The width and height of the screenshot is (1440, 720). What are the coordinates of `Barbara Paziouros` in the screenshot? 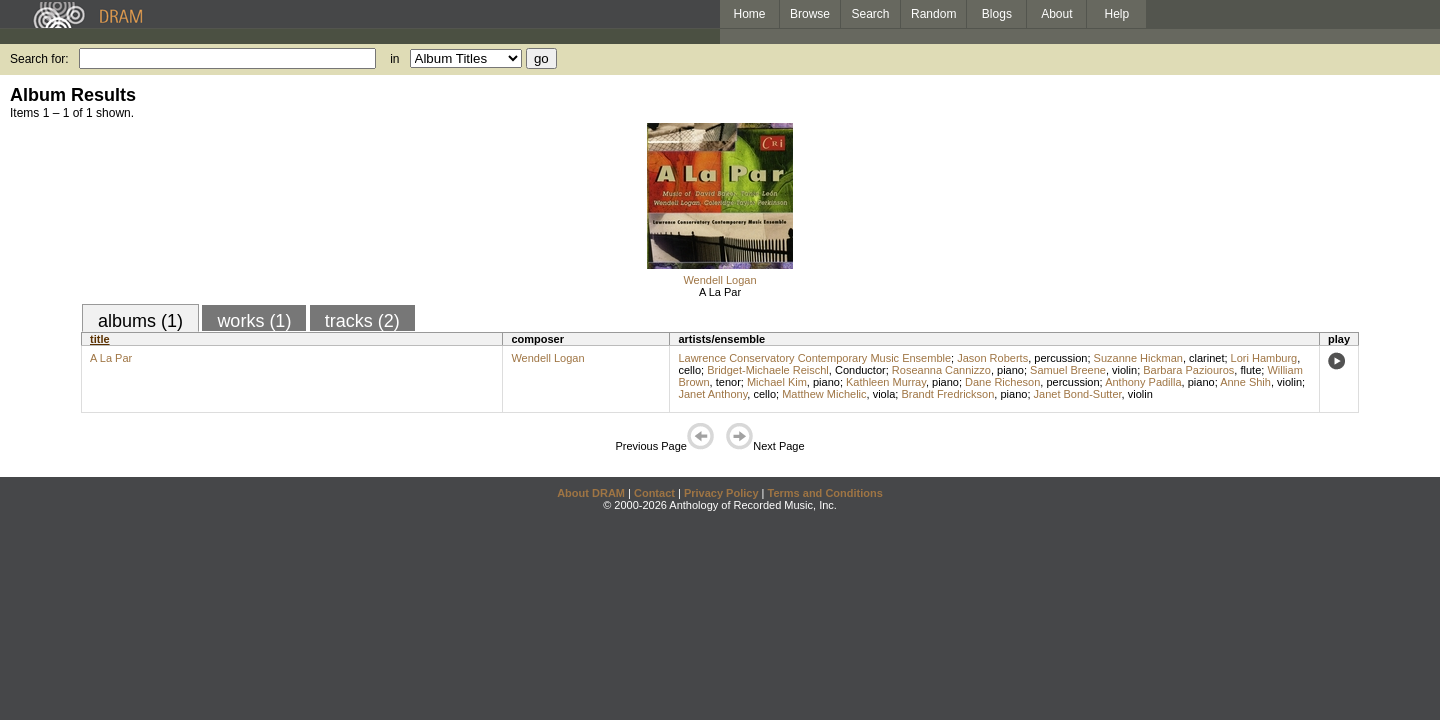 It's located at (1188, 370).